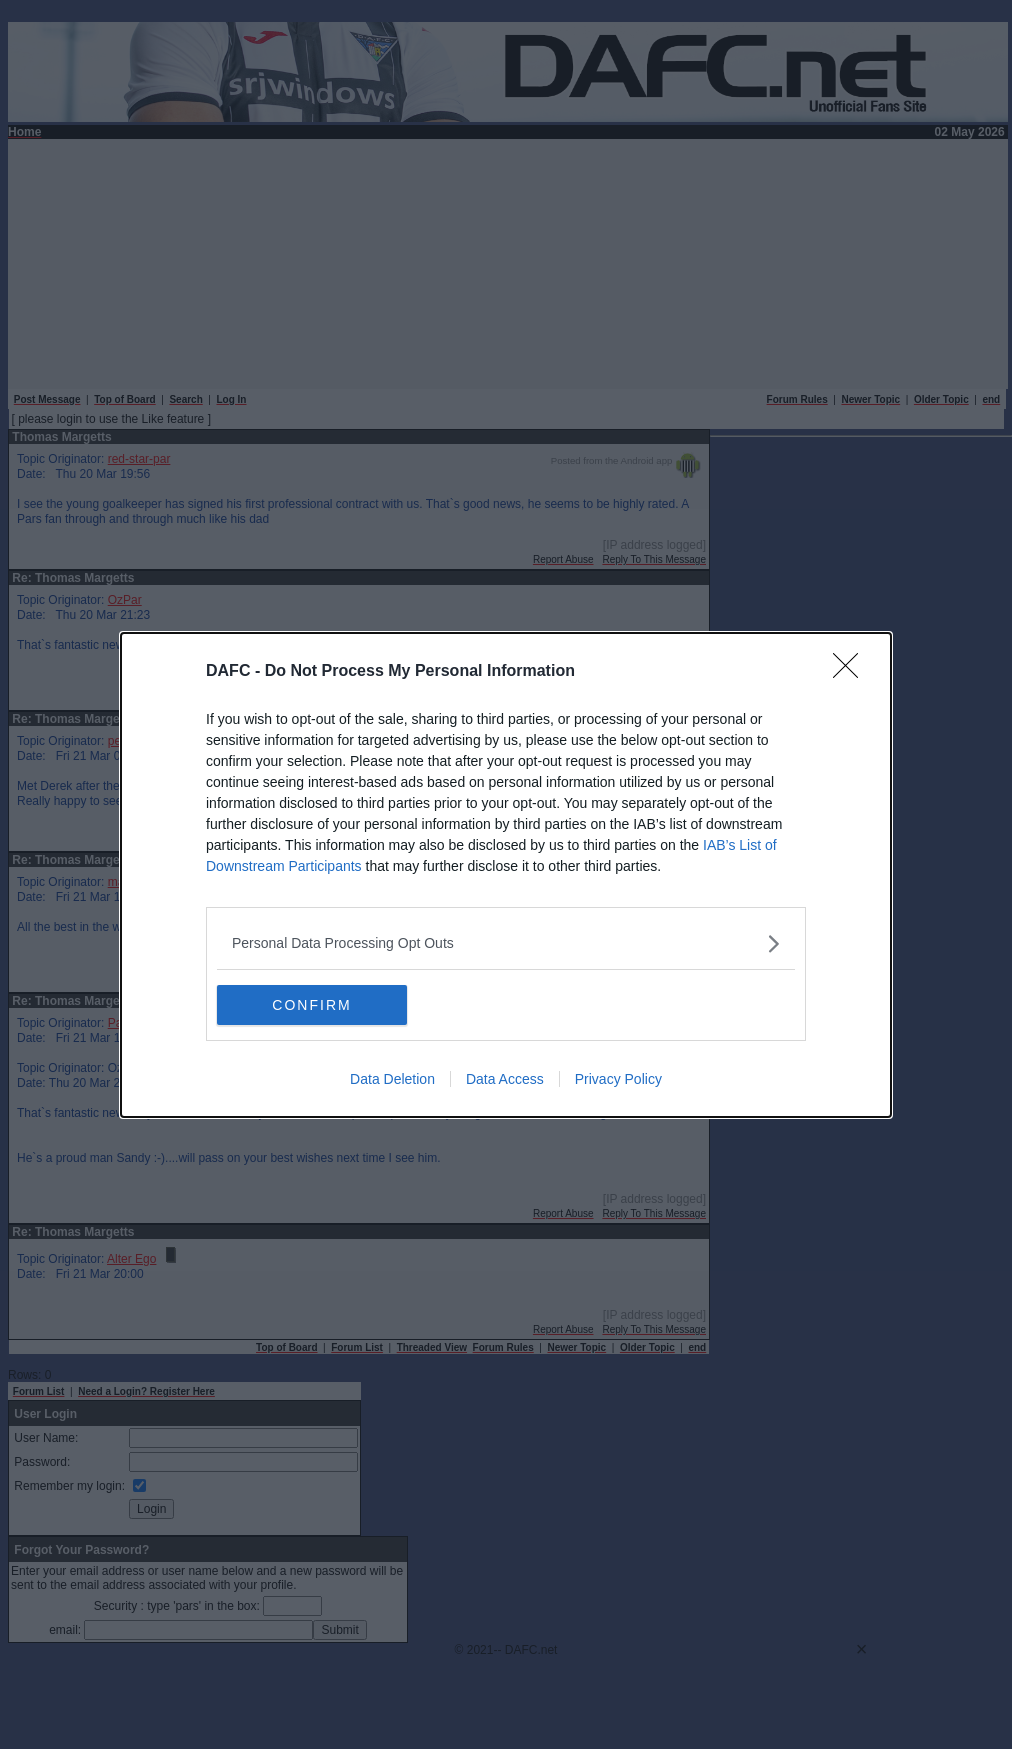 The image size is (1012, 1749). Describe the element at coordinates (852, 672) in the screenshot. I see `[Close]` at that location.